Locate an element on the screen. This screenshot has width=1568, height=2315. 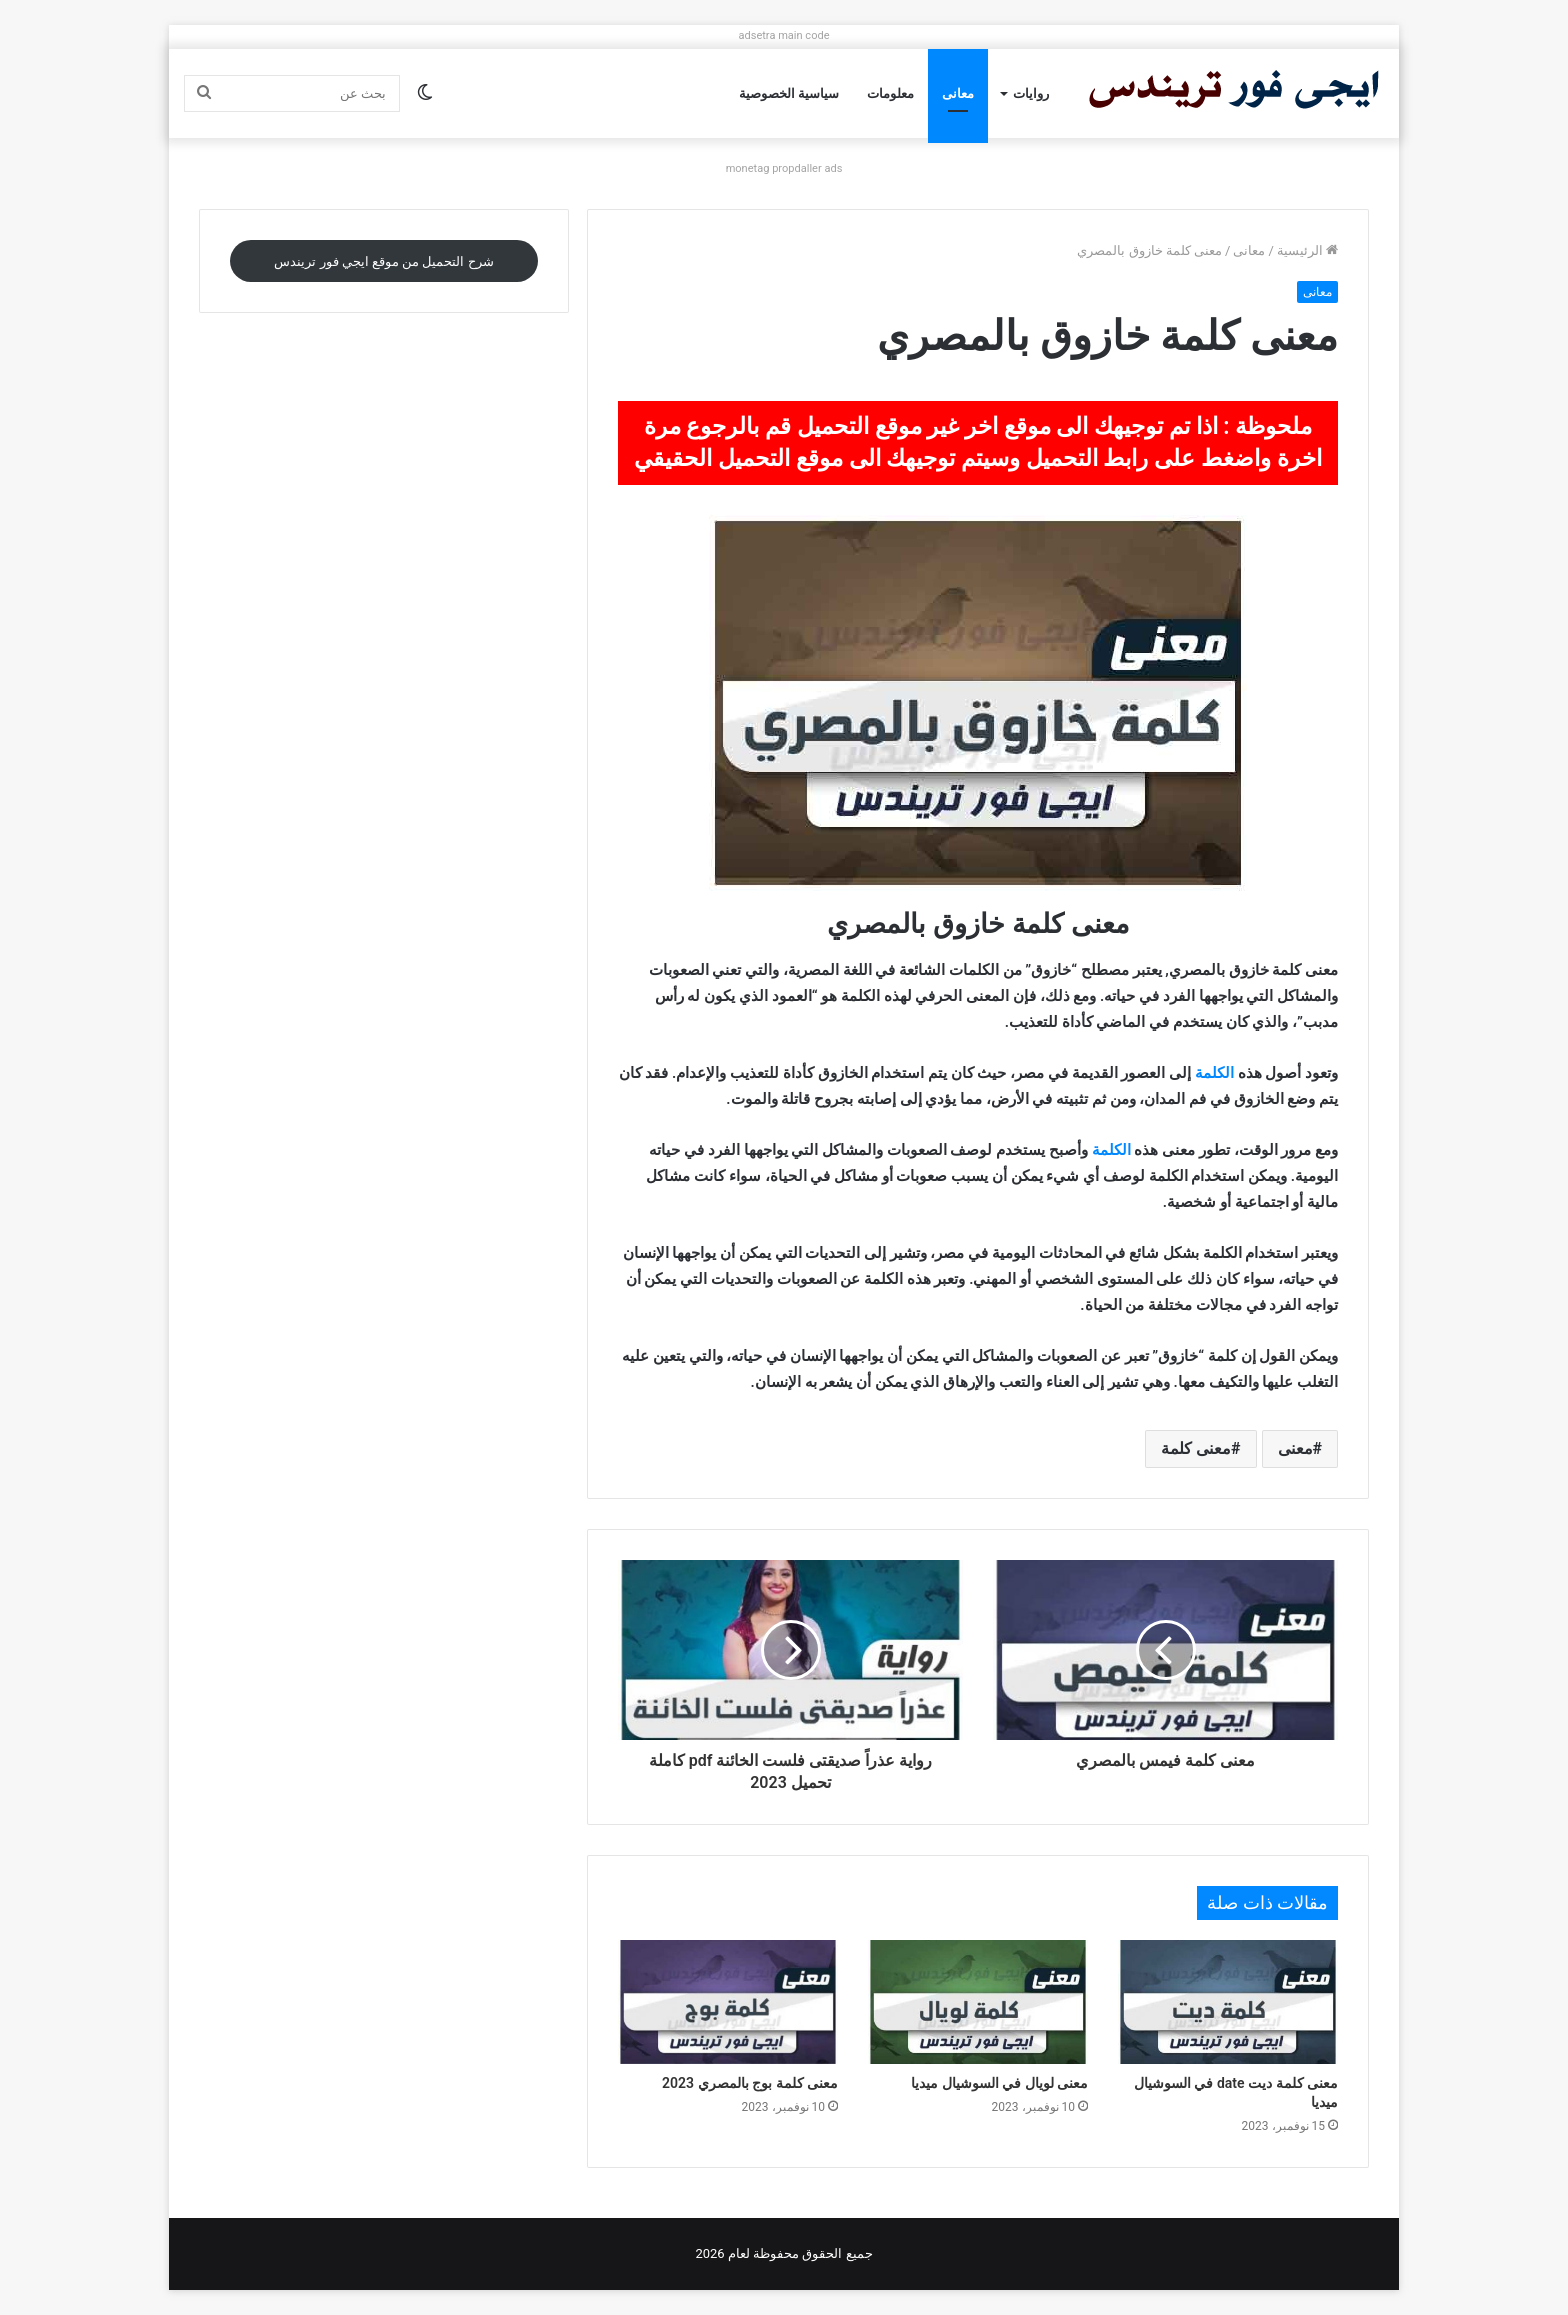
معنى لويال في السوشيال ميديا is located at coordinates (999, 2083).